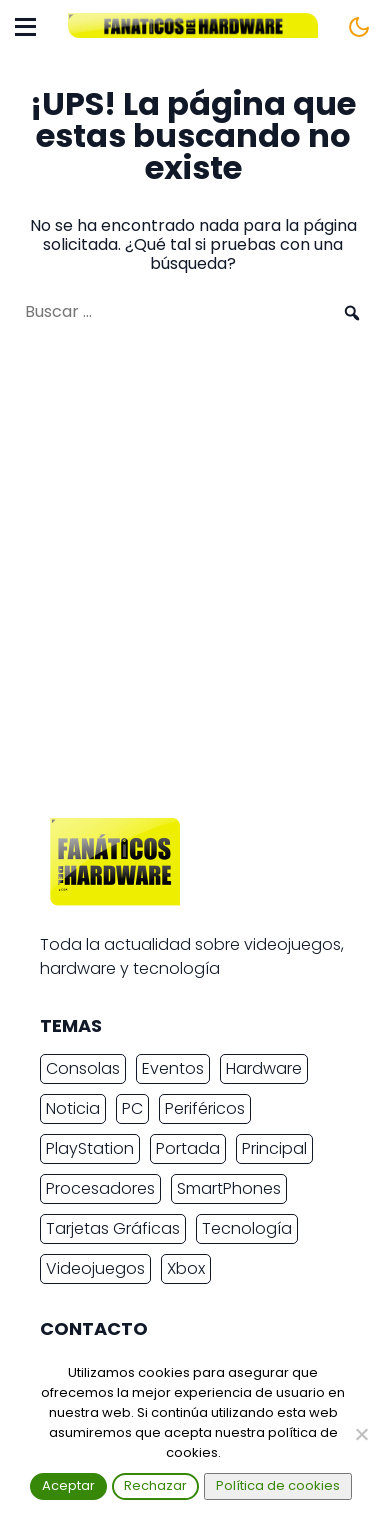 Image resolution: width=386 pixels, height=1520 pixels. Describe the element at coordinates (188, 1148) in the screenshot. I see `Portada [Portada (15.317 elementos)]` at that location.